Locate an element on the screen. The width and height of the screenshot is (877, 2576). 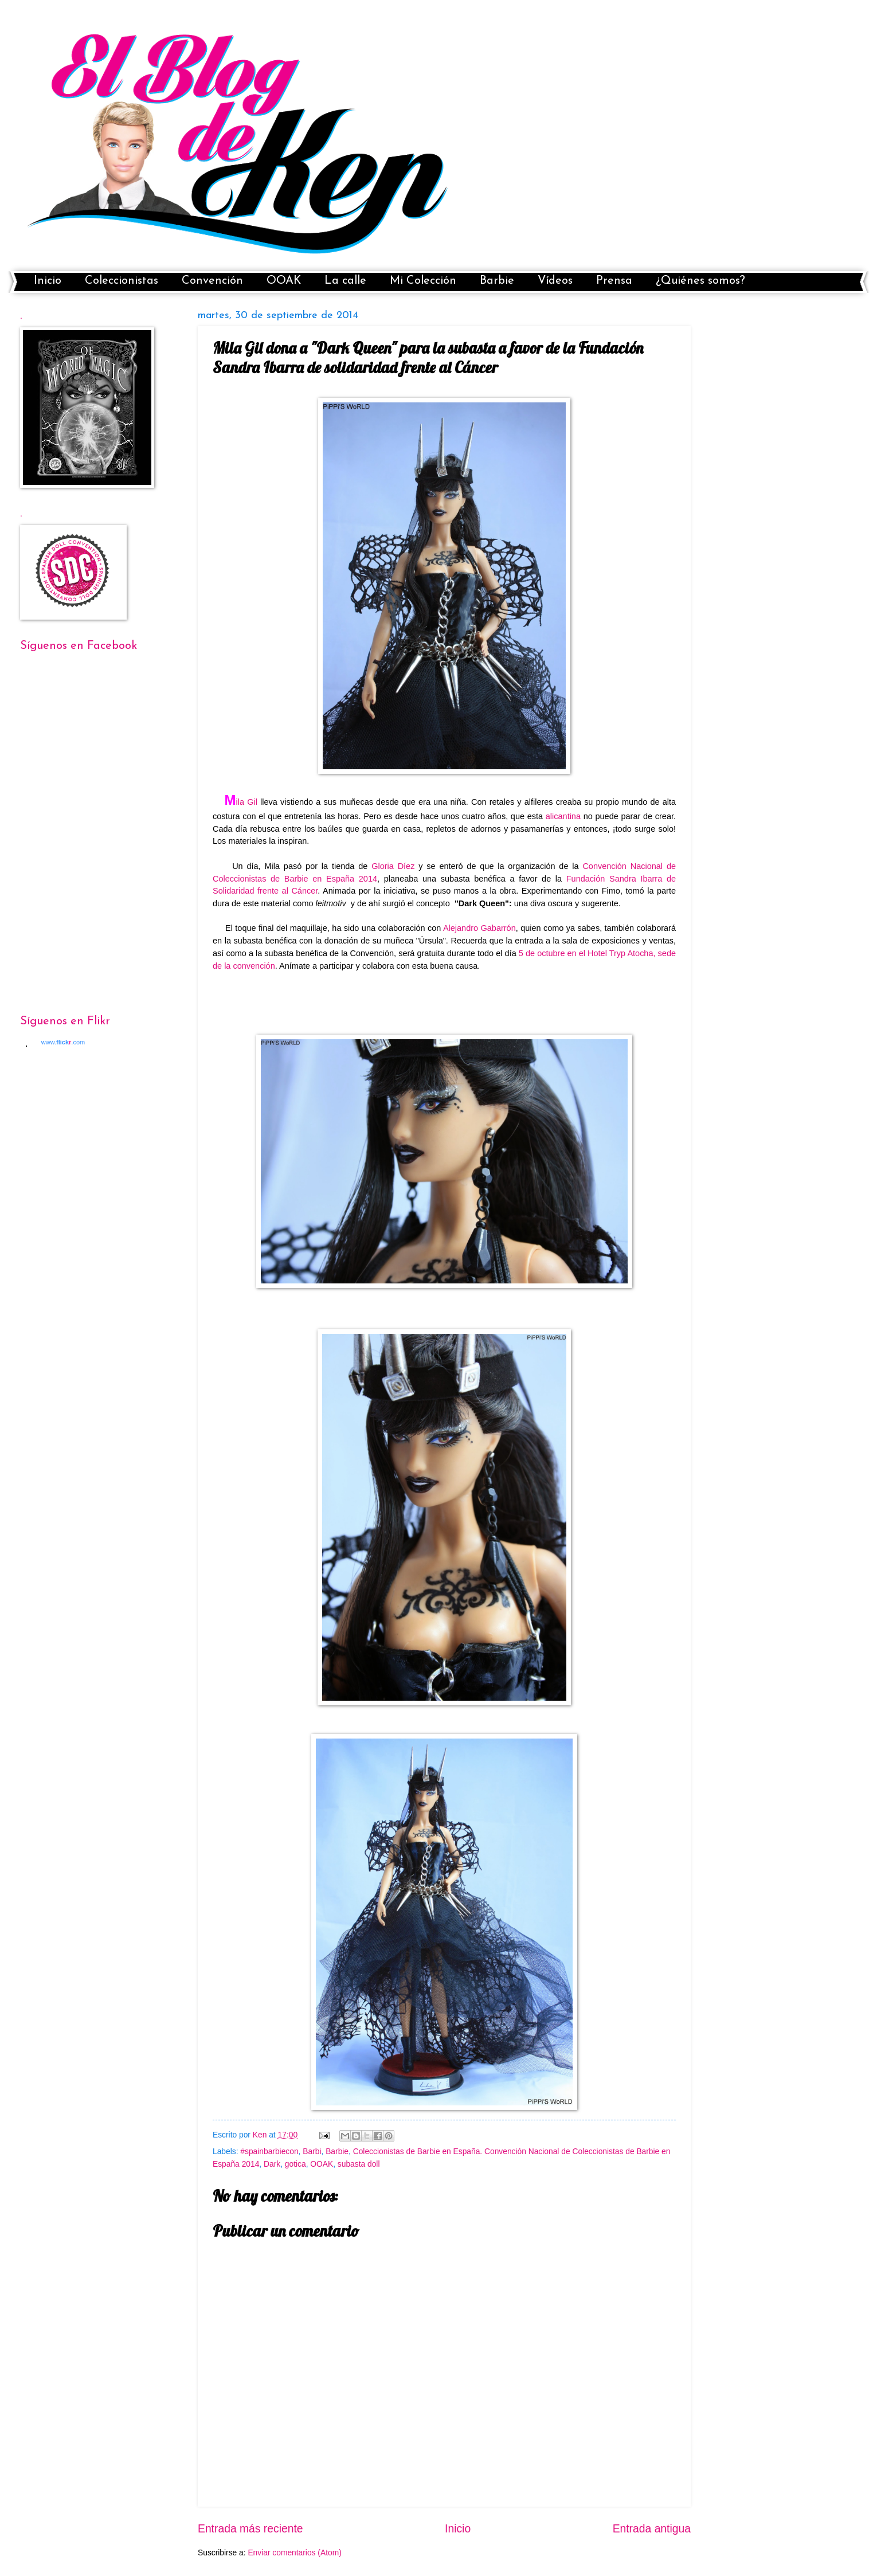
La calle is located at coordinates (345, 281).